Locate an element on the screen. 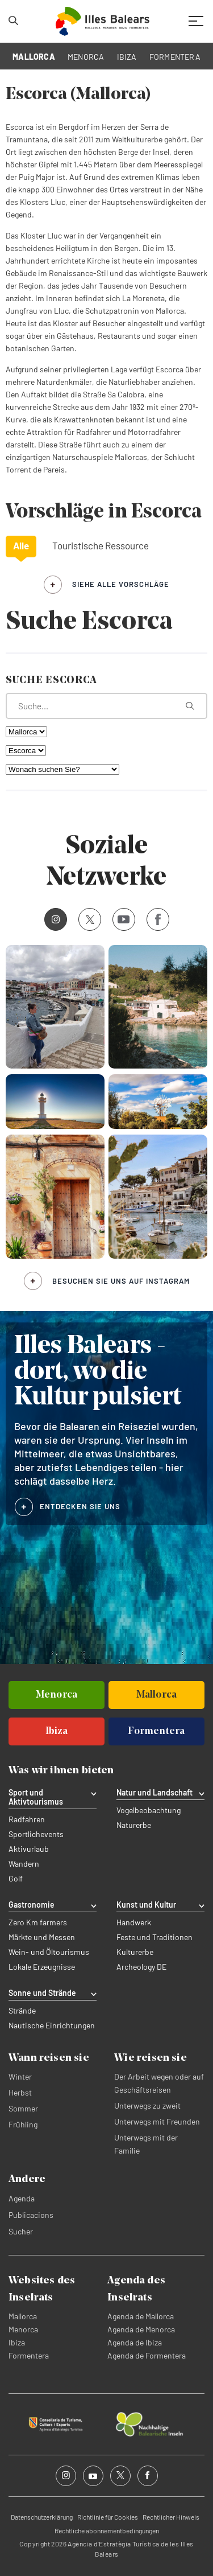  Touristische Ressource is located at coordinates (100, 545).